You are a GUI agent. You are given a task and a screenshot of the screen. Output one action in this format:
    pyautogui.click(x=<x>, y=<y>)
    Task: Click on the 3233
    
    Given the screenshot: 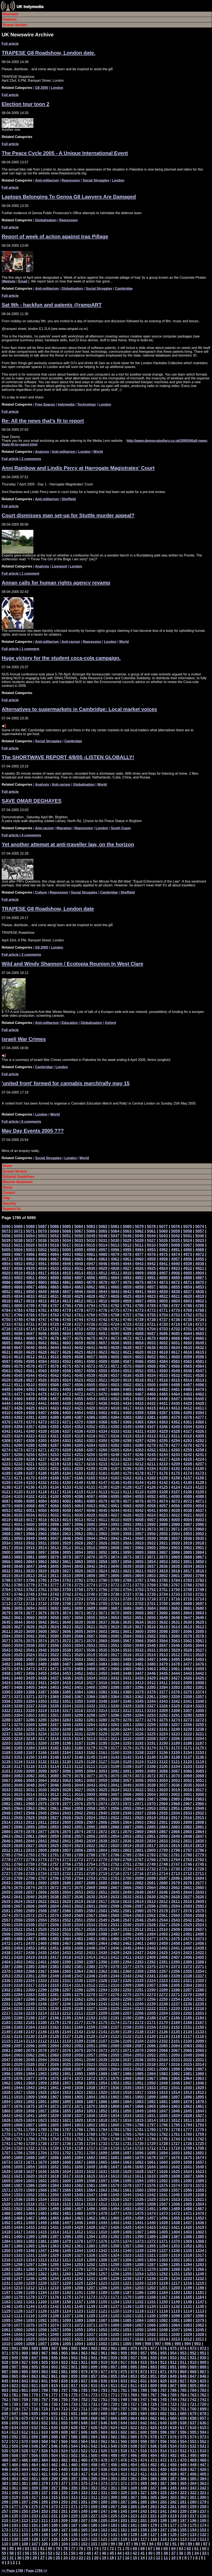 What is the action you would take?
    pyautogui.click(x=54, y=1734)
    